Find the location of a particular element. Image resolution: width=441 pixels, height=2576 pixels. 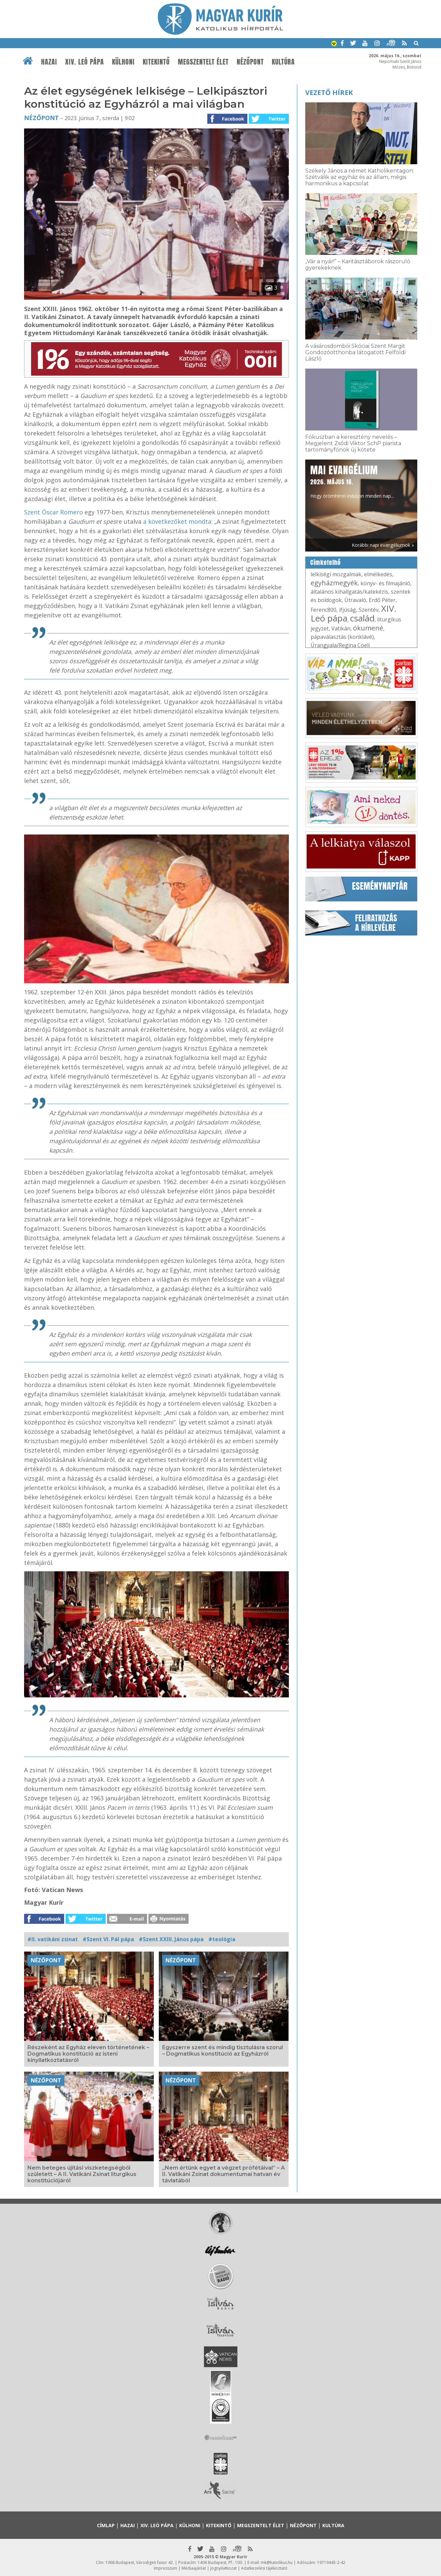

Vezető hírek is located at coordinates (329, 92).